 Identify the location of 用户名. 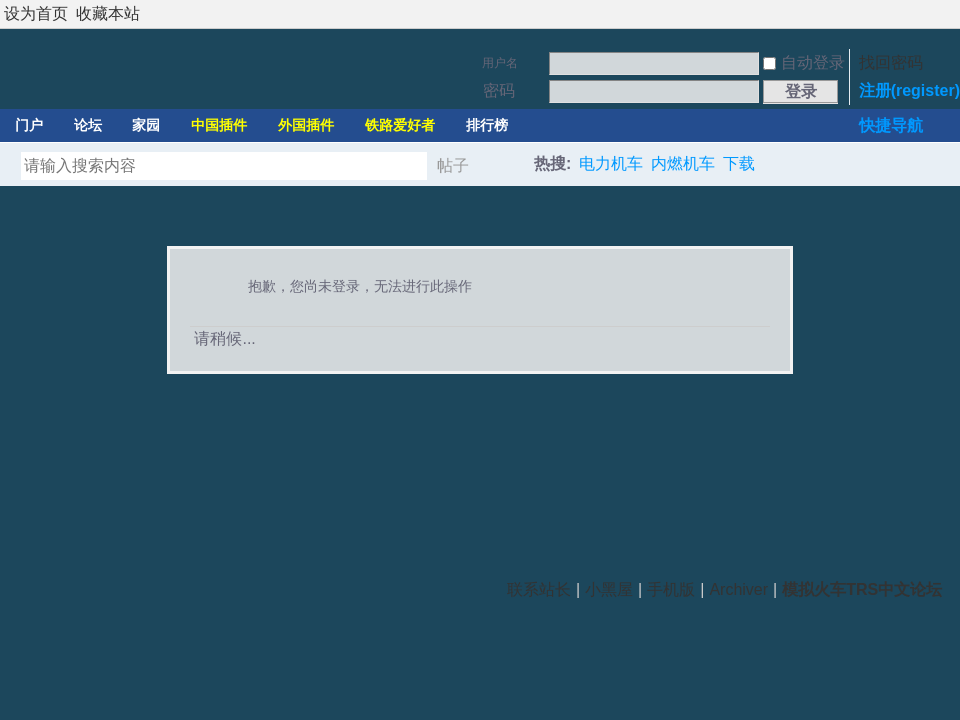
(500, 63).